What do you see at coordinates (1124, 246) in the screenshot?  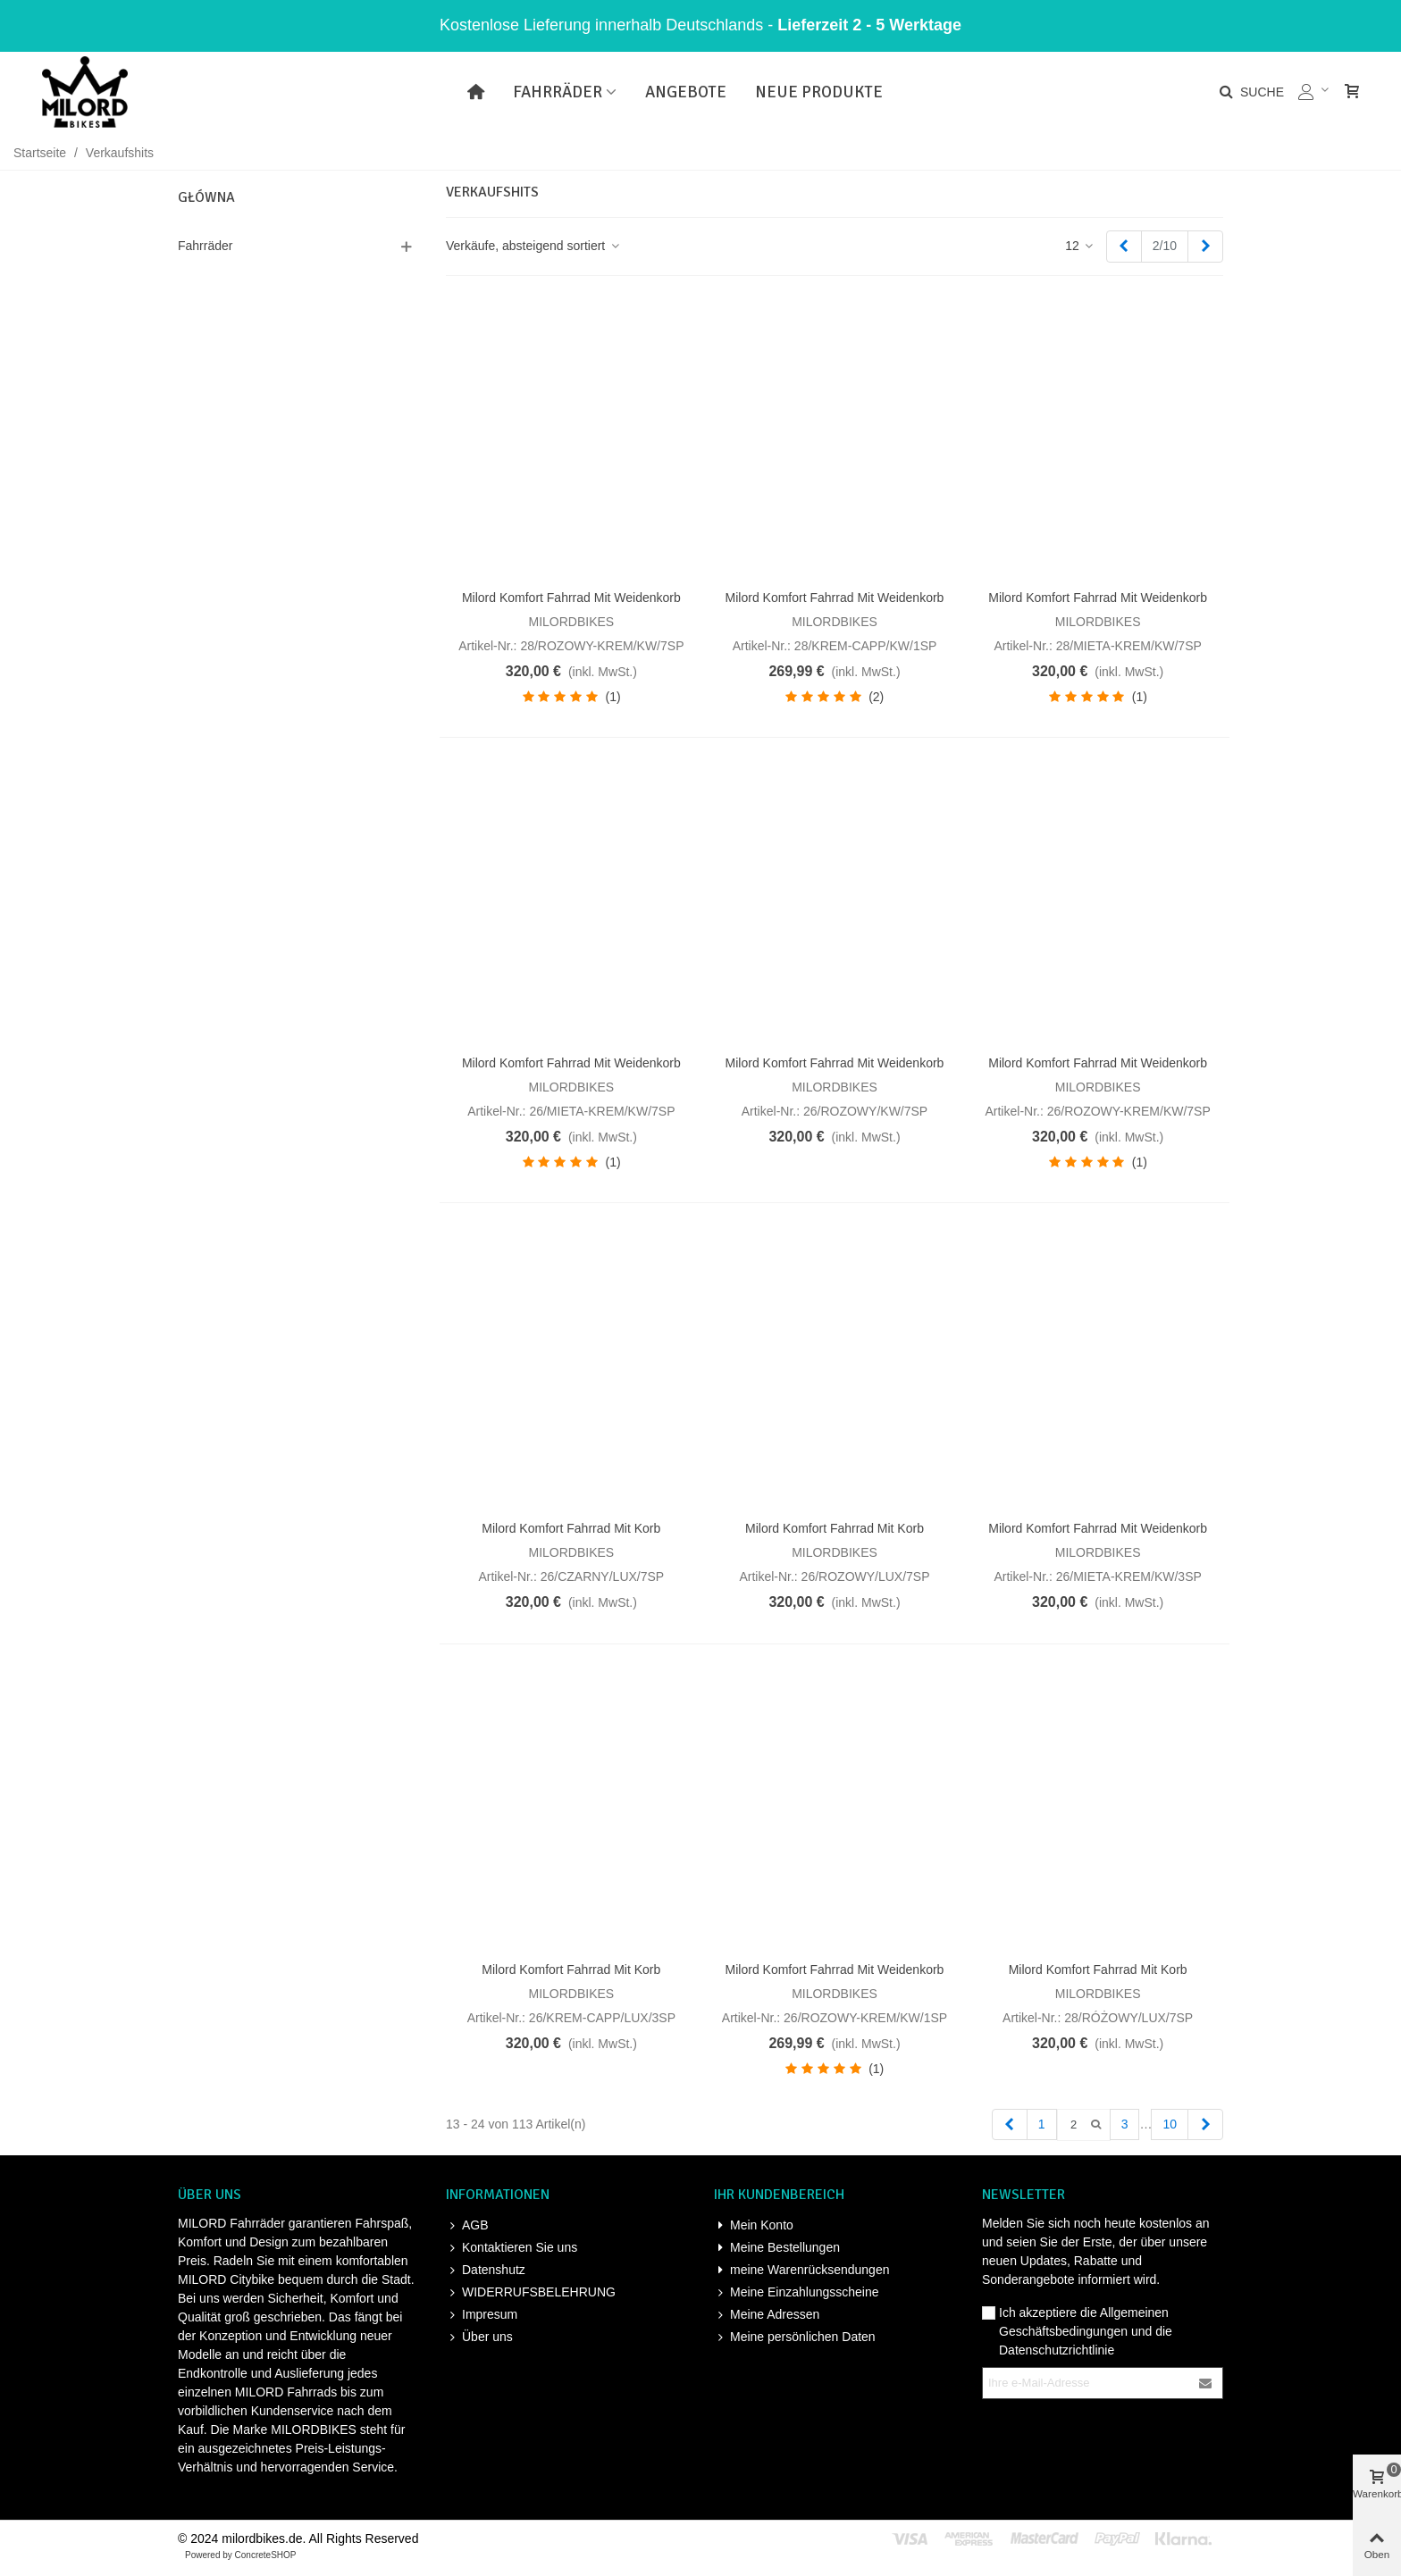 I see `[Previous]` at bounding box center [1124, 246].